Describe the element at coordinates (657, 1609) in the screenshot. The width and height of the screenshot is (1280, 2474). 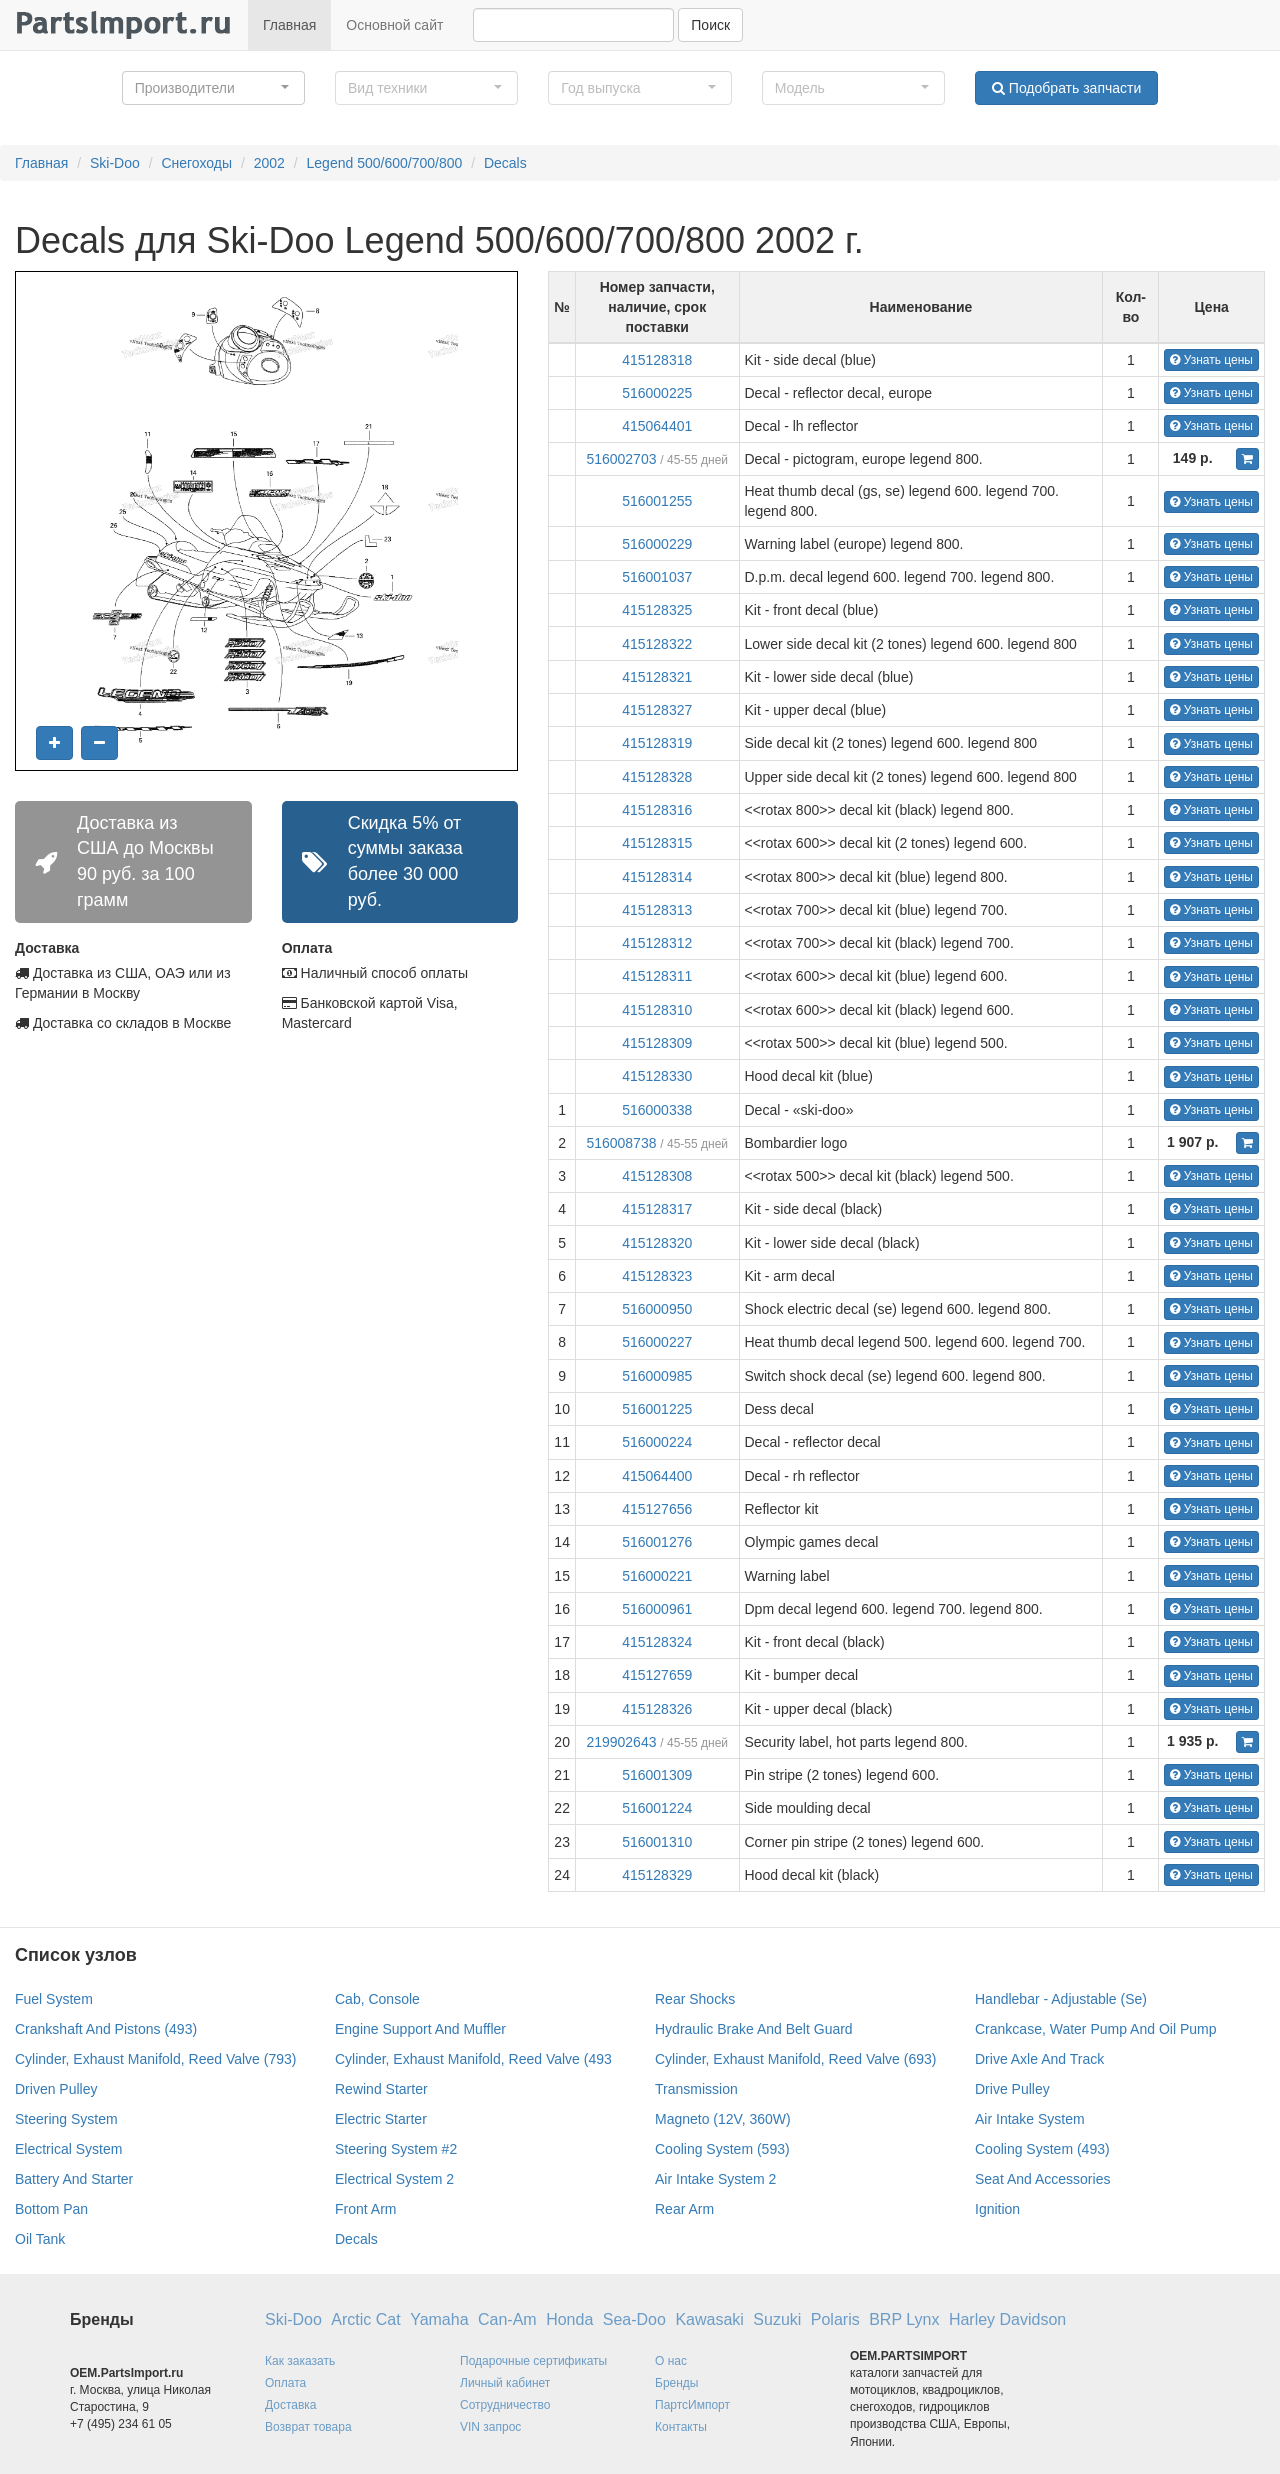
I see `516000961` at that location.